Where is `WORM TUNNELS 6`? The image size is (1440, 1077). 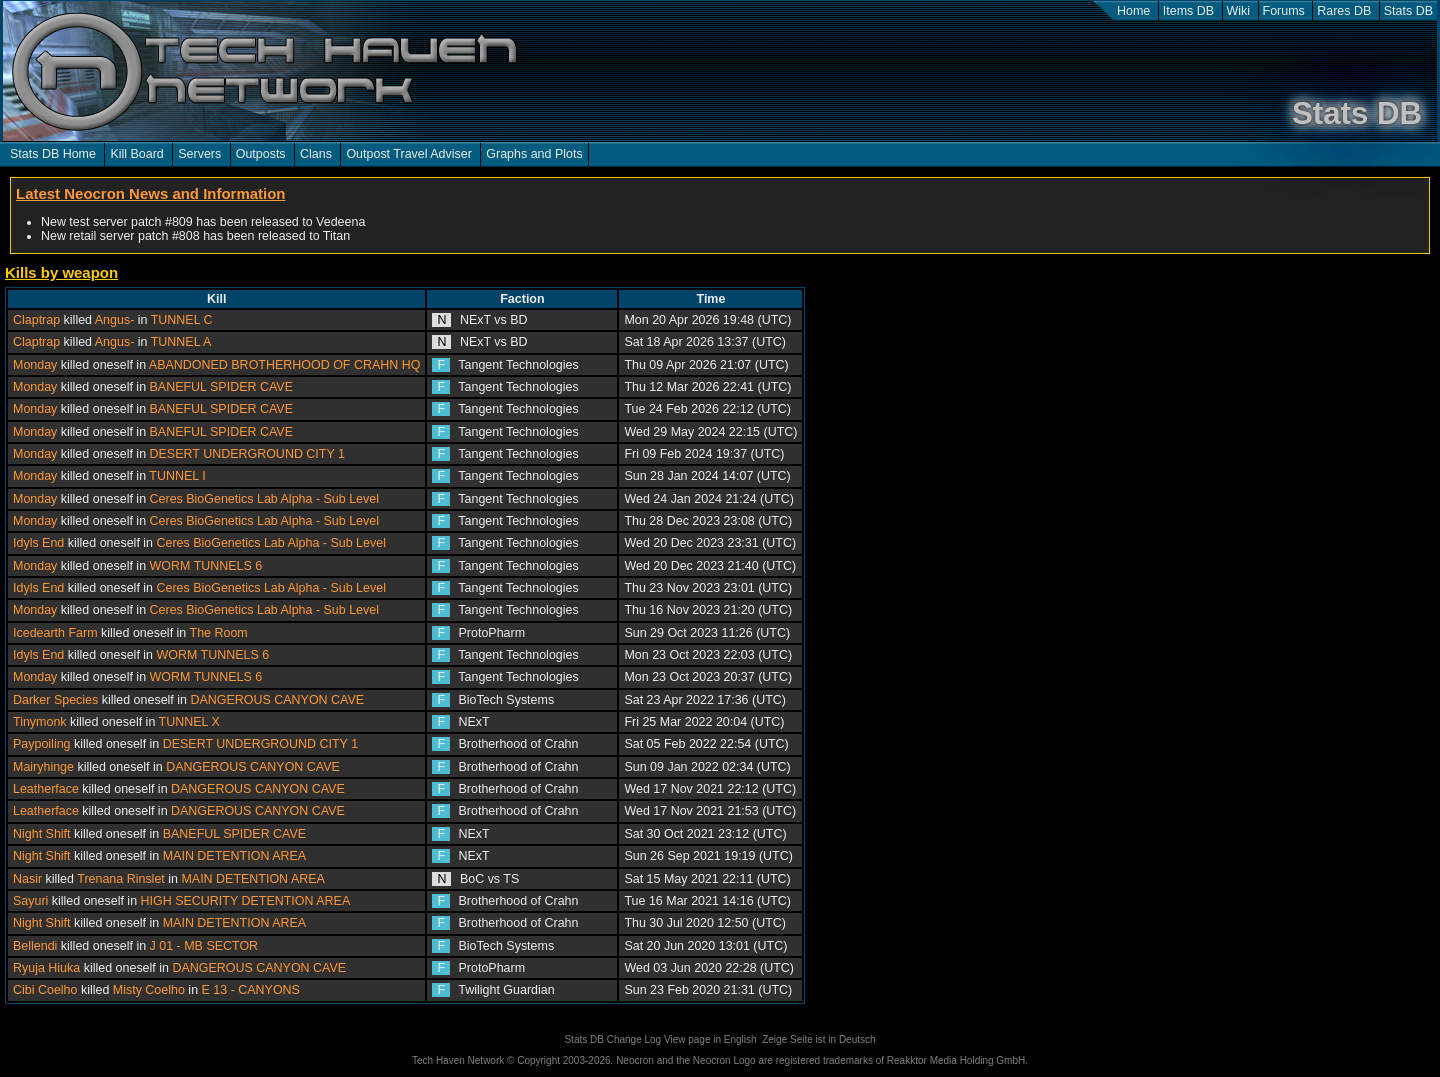
WORM TUNNELS 6 is located at coordinates (206, 566).